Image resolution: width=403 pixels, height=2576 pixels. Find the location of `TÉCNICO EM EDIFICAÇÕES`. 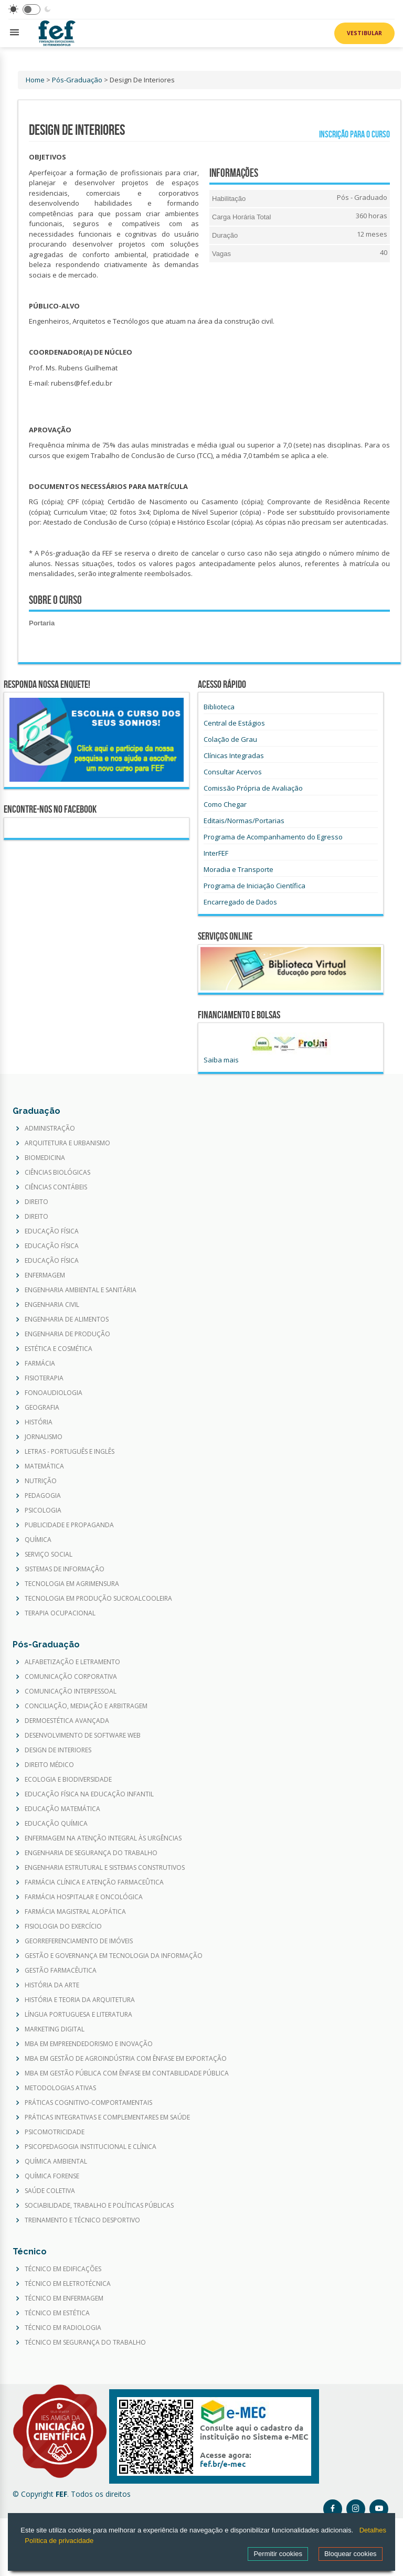

TÉCNICO EM EDIFICAÇÕES is located at coordinates (63, 2269).